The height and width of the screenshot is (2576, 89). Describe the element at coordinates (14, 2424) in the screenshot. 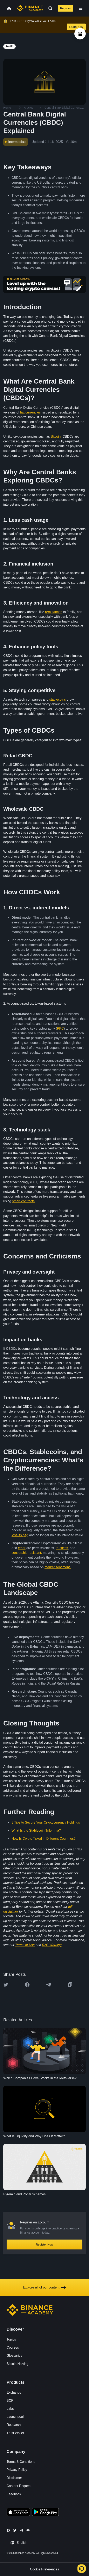

I see `Research` at that location.